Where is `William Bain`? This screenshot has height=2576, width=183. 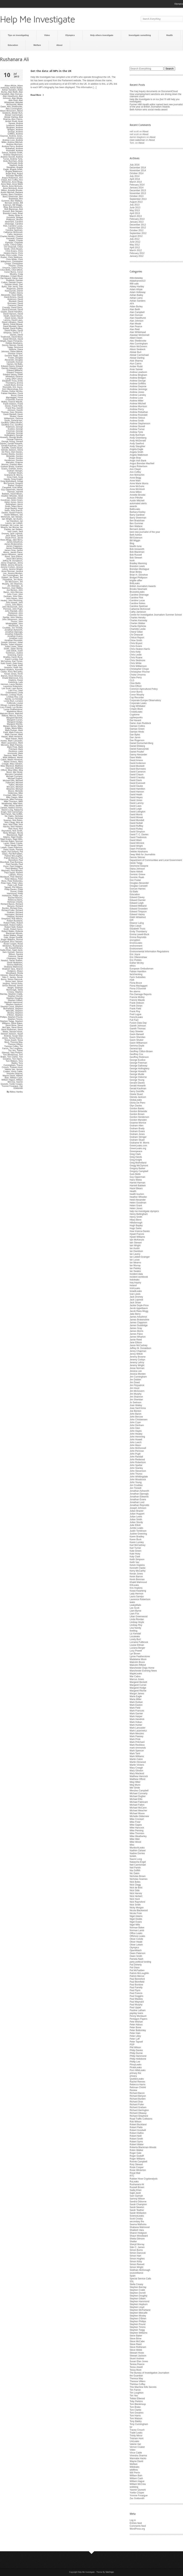
William Bain is located at coordinates (136, 2475).